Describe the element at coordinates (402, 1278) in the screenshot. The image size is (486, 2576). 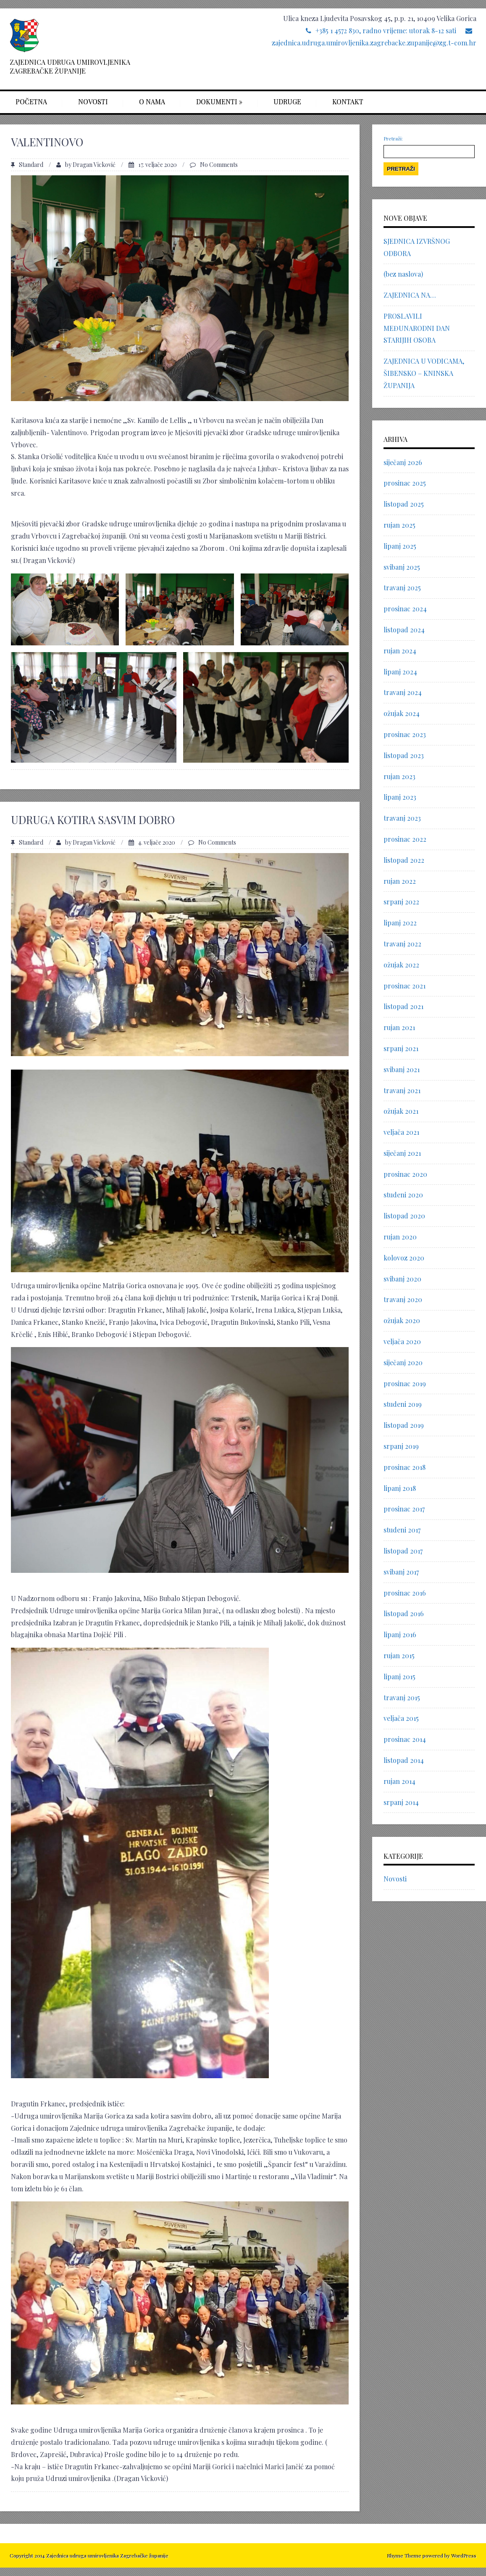
I see `svibanj 2020` at that location.